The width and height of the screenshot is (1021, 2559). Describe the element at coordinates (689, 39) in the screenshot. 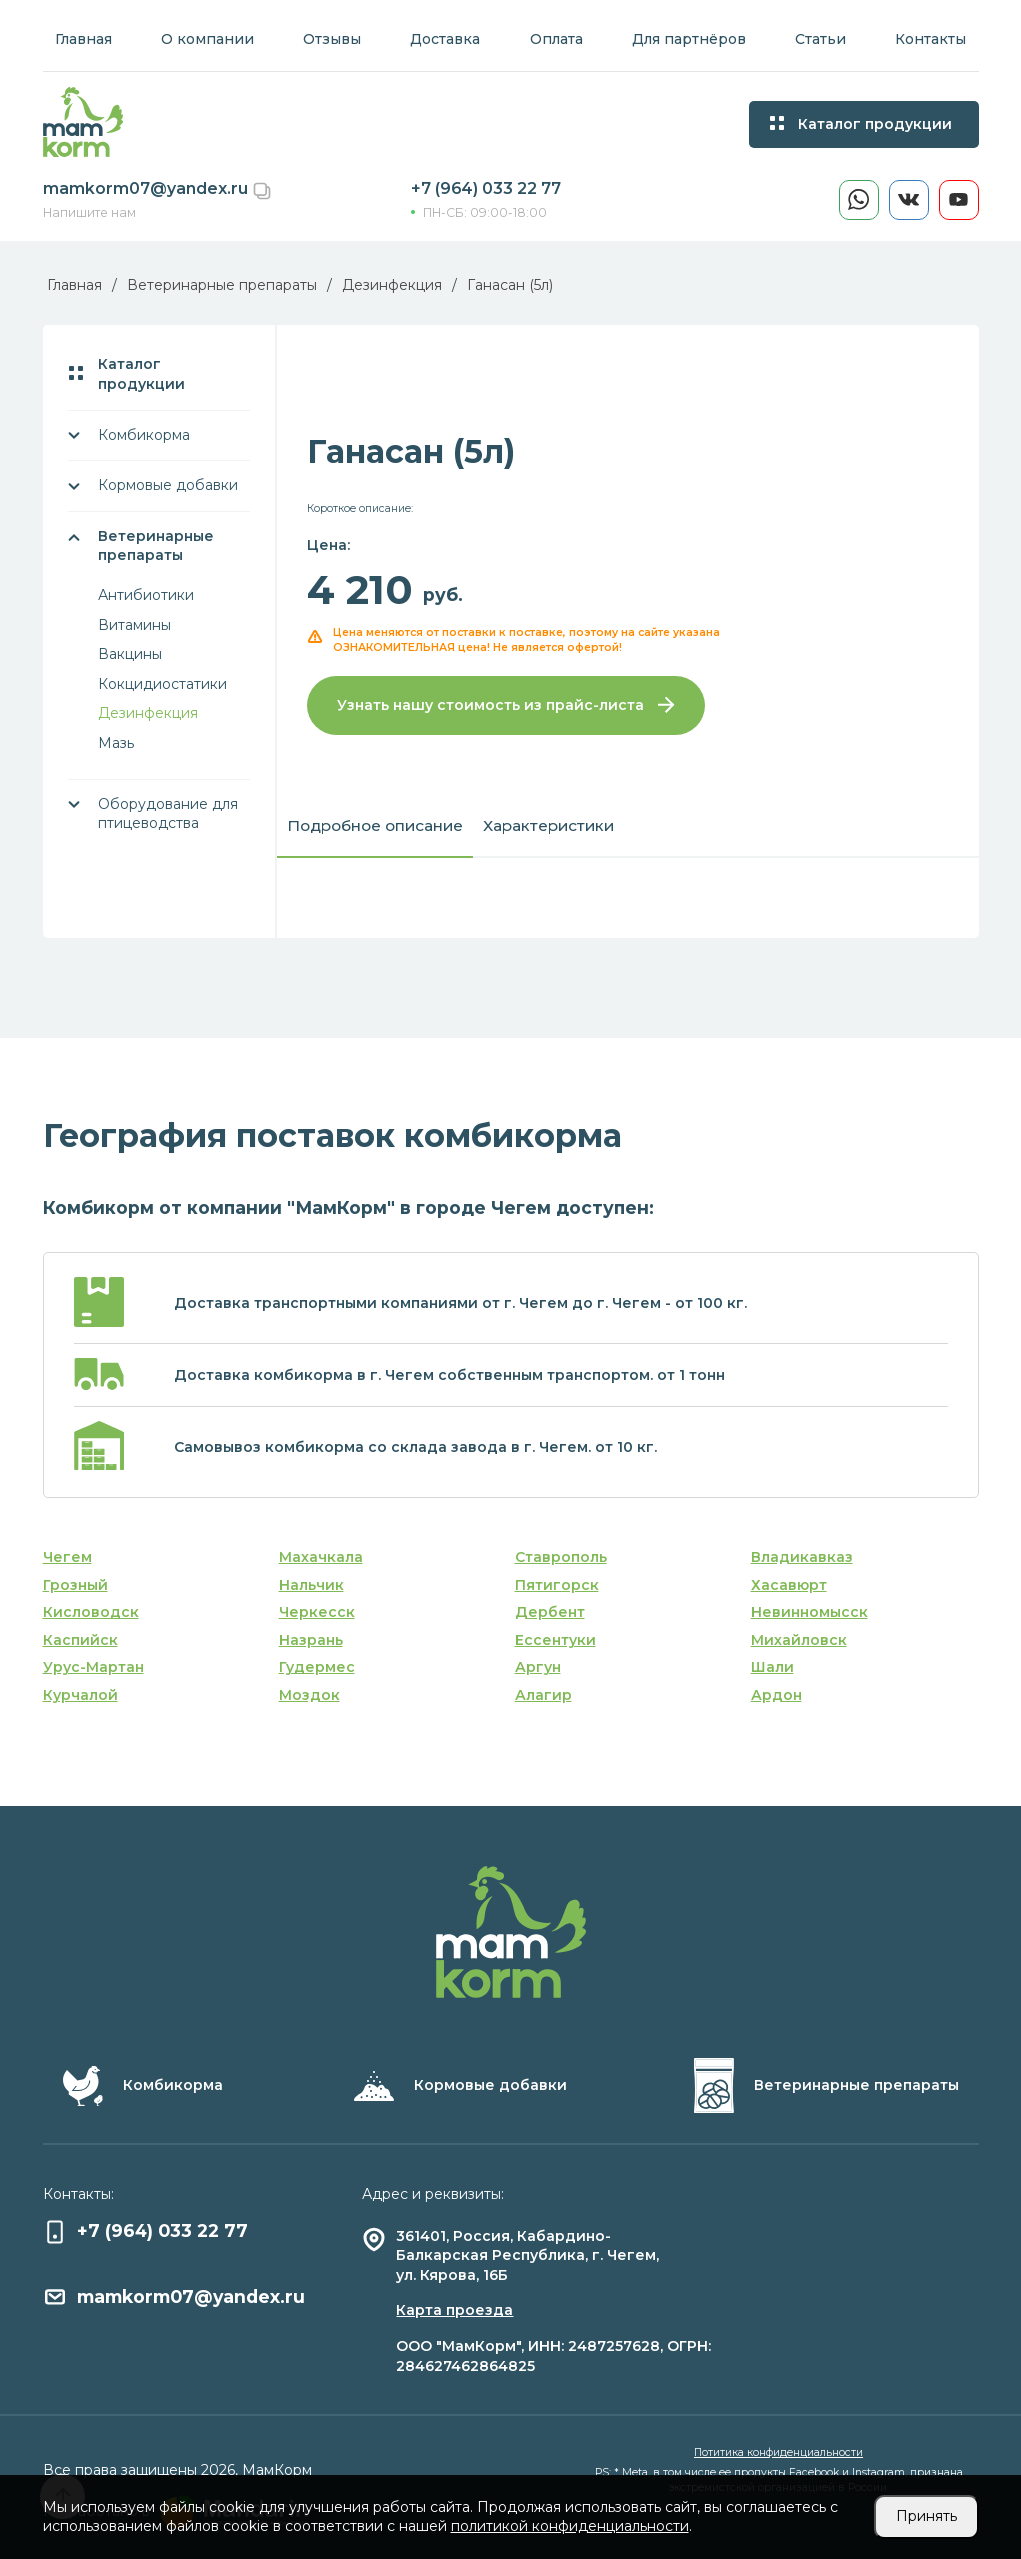

I see `Для партнёров` at that location.